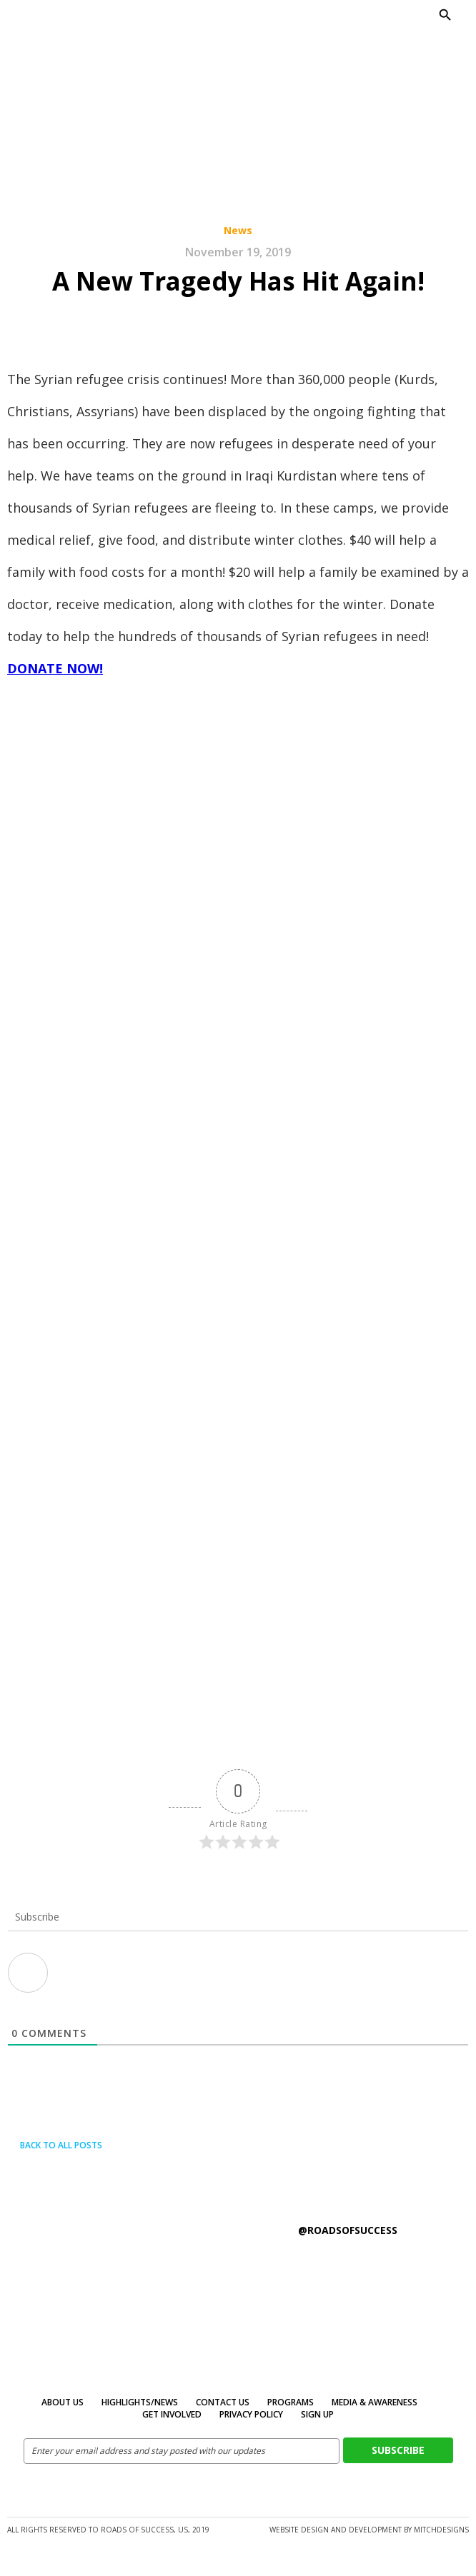 The image size is (476, 2576). Describe the element at coordinates (62, 2402) in the screenshot. I see `About Us` at that location.